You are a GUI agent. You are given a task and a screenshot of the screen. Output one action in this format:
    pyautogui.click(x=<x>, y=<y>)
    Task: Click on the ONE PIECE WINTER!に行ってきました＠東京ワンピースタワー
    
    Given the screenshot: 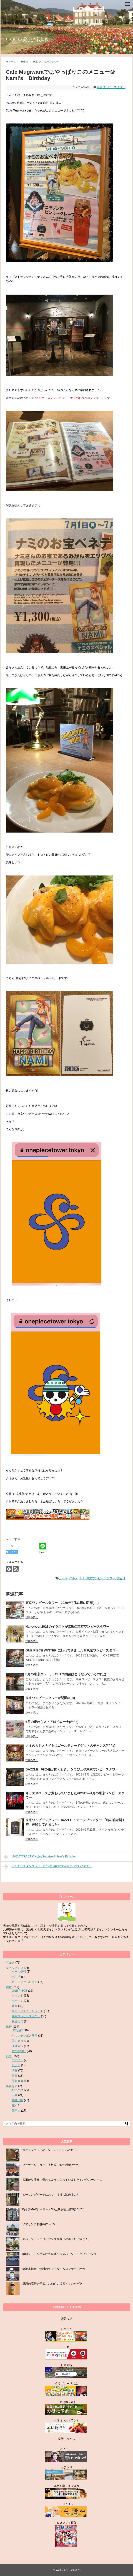 What is the action you would take?
    pyautogui.click(x=72, y=1650)
    